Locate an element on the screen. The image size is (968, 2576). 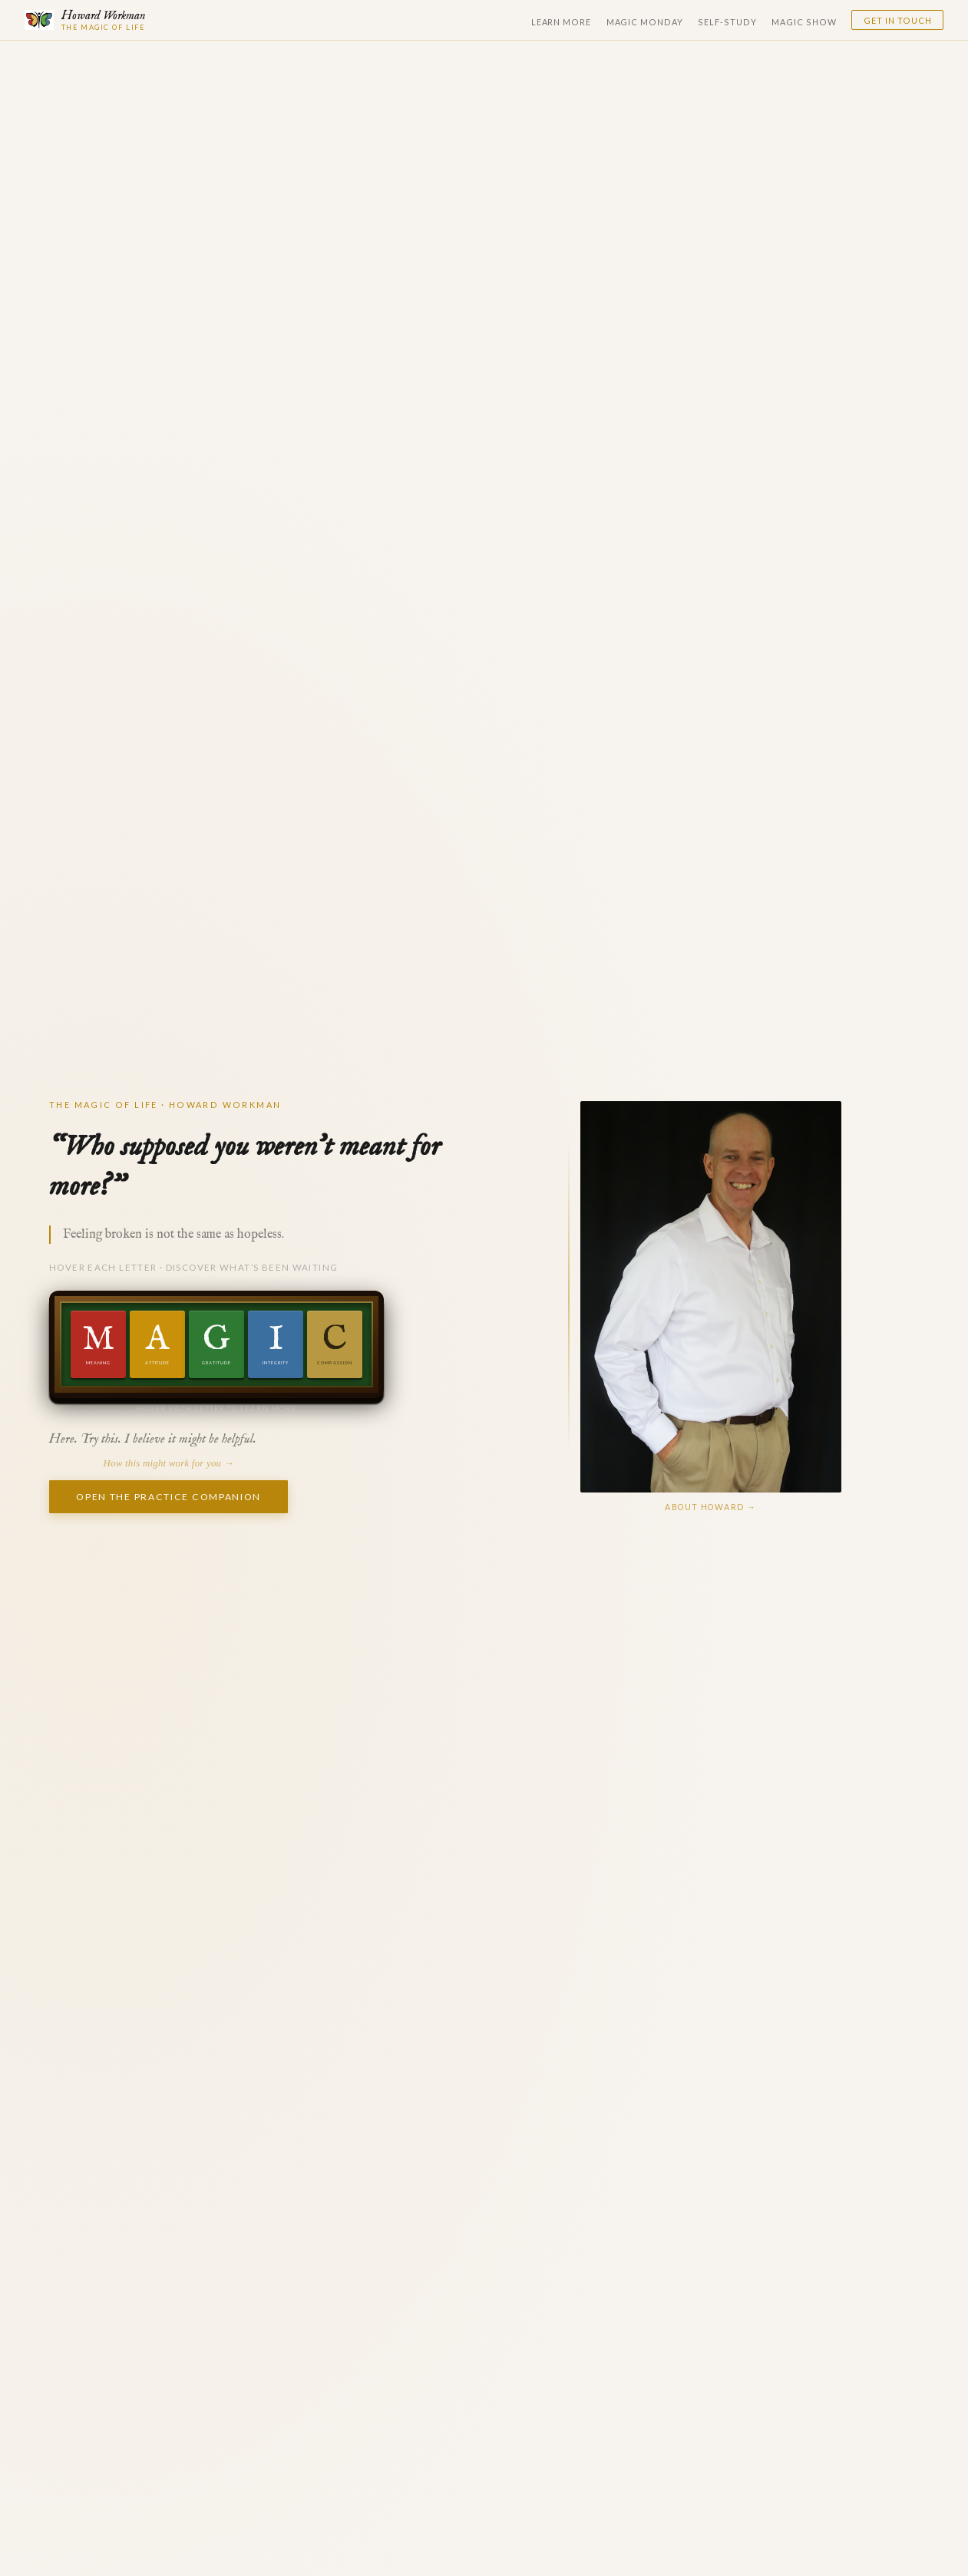
Open the Practice Companion is located at coordinates (168, 1496).